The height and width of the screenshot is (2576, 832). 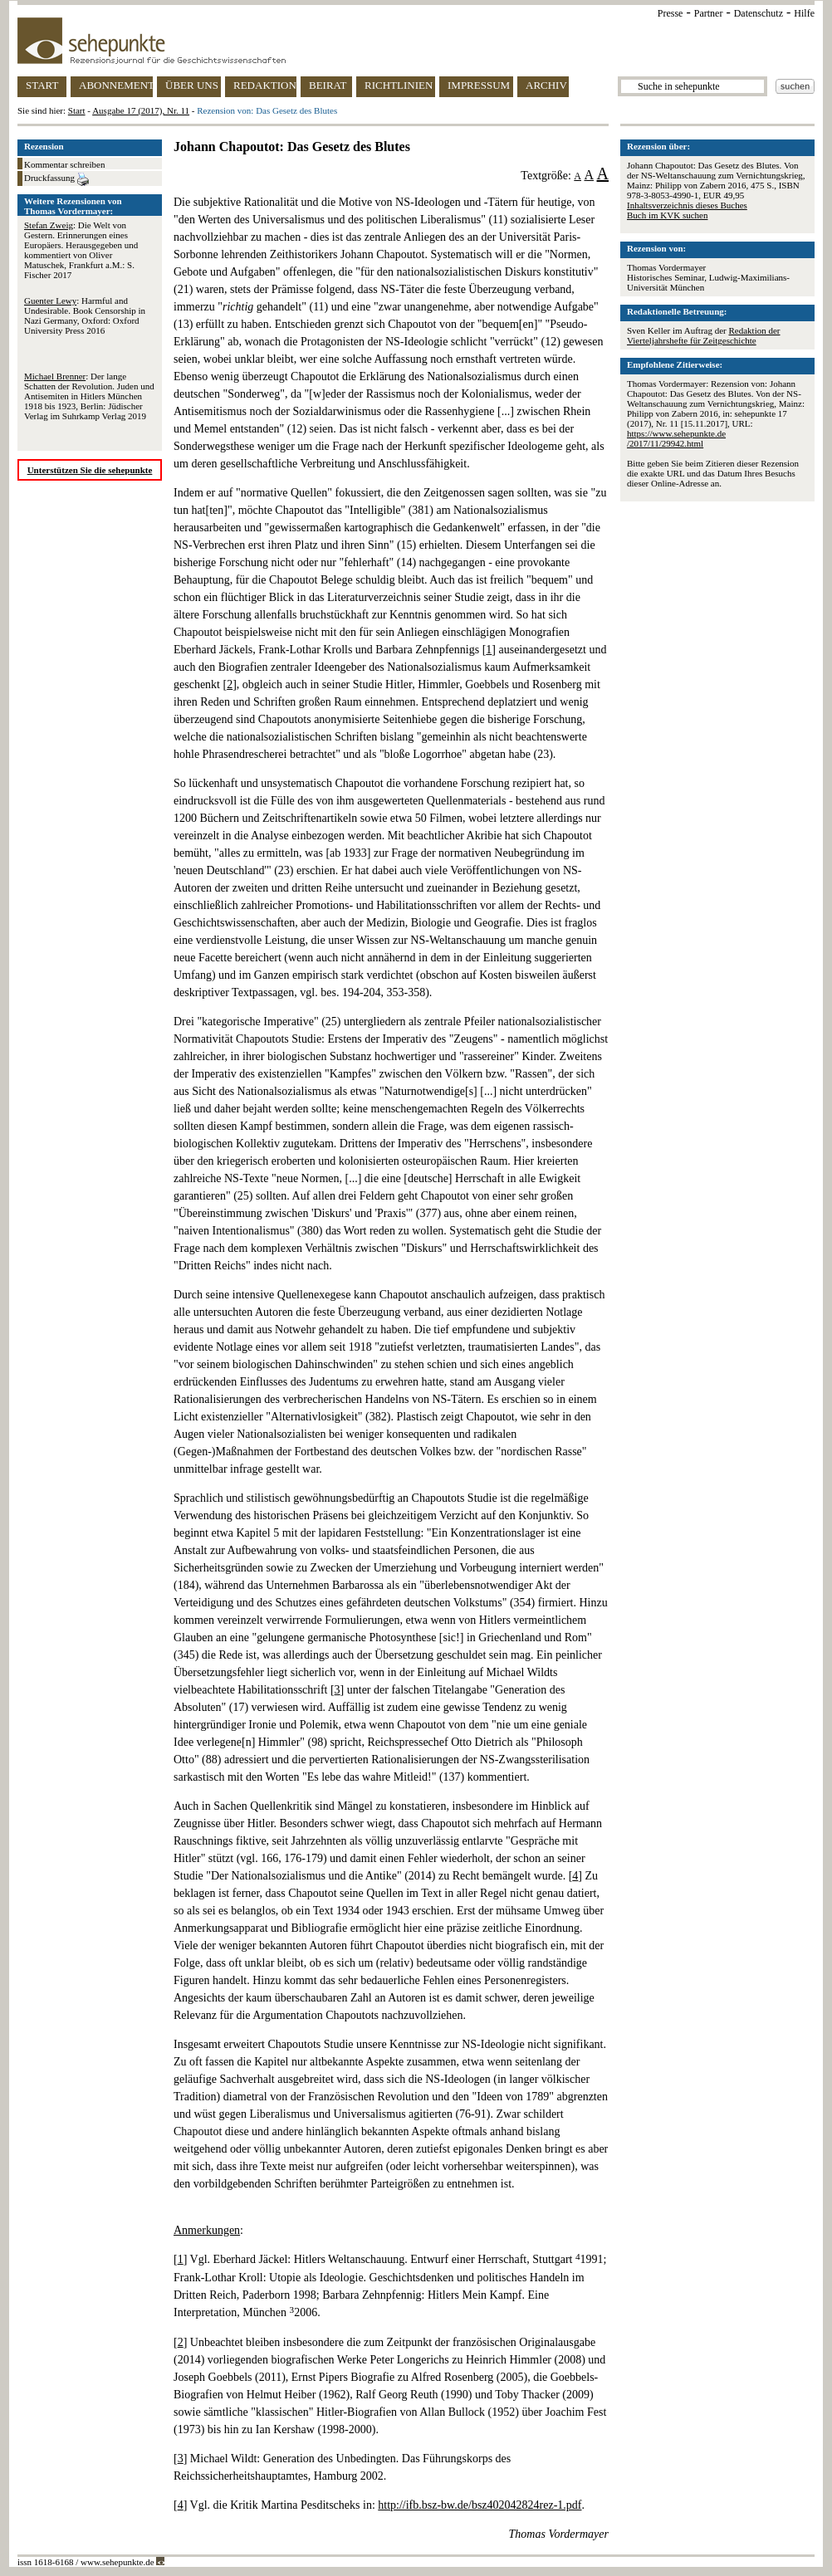 What do you see at coordinates (804, 13) in the screenshot?
I see `Hilfe` at bounding box center [804, 13].